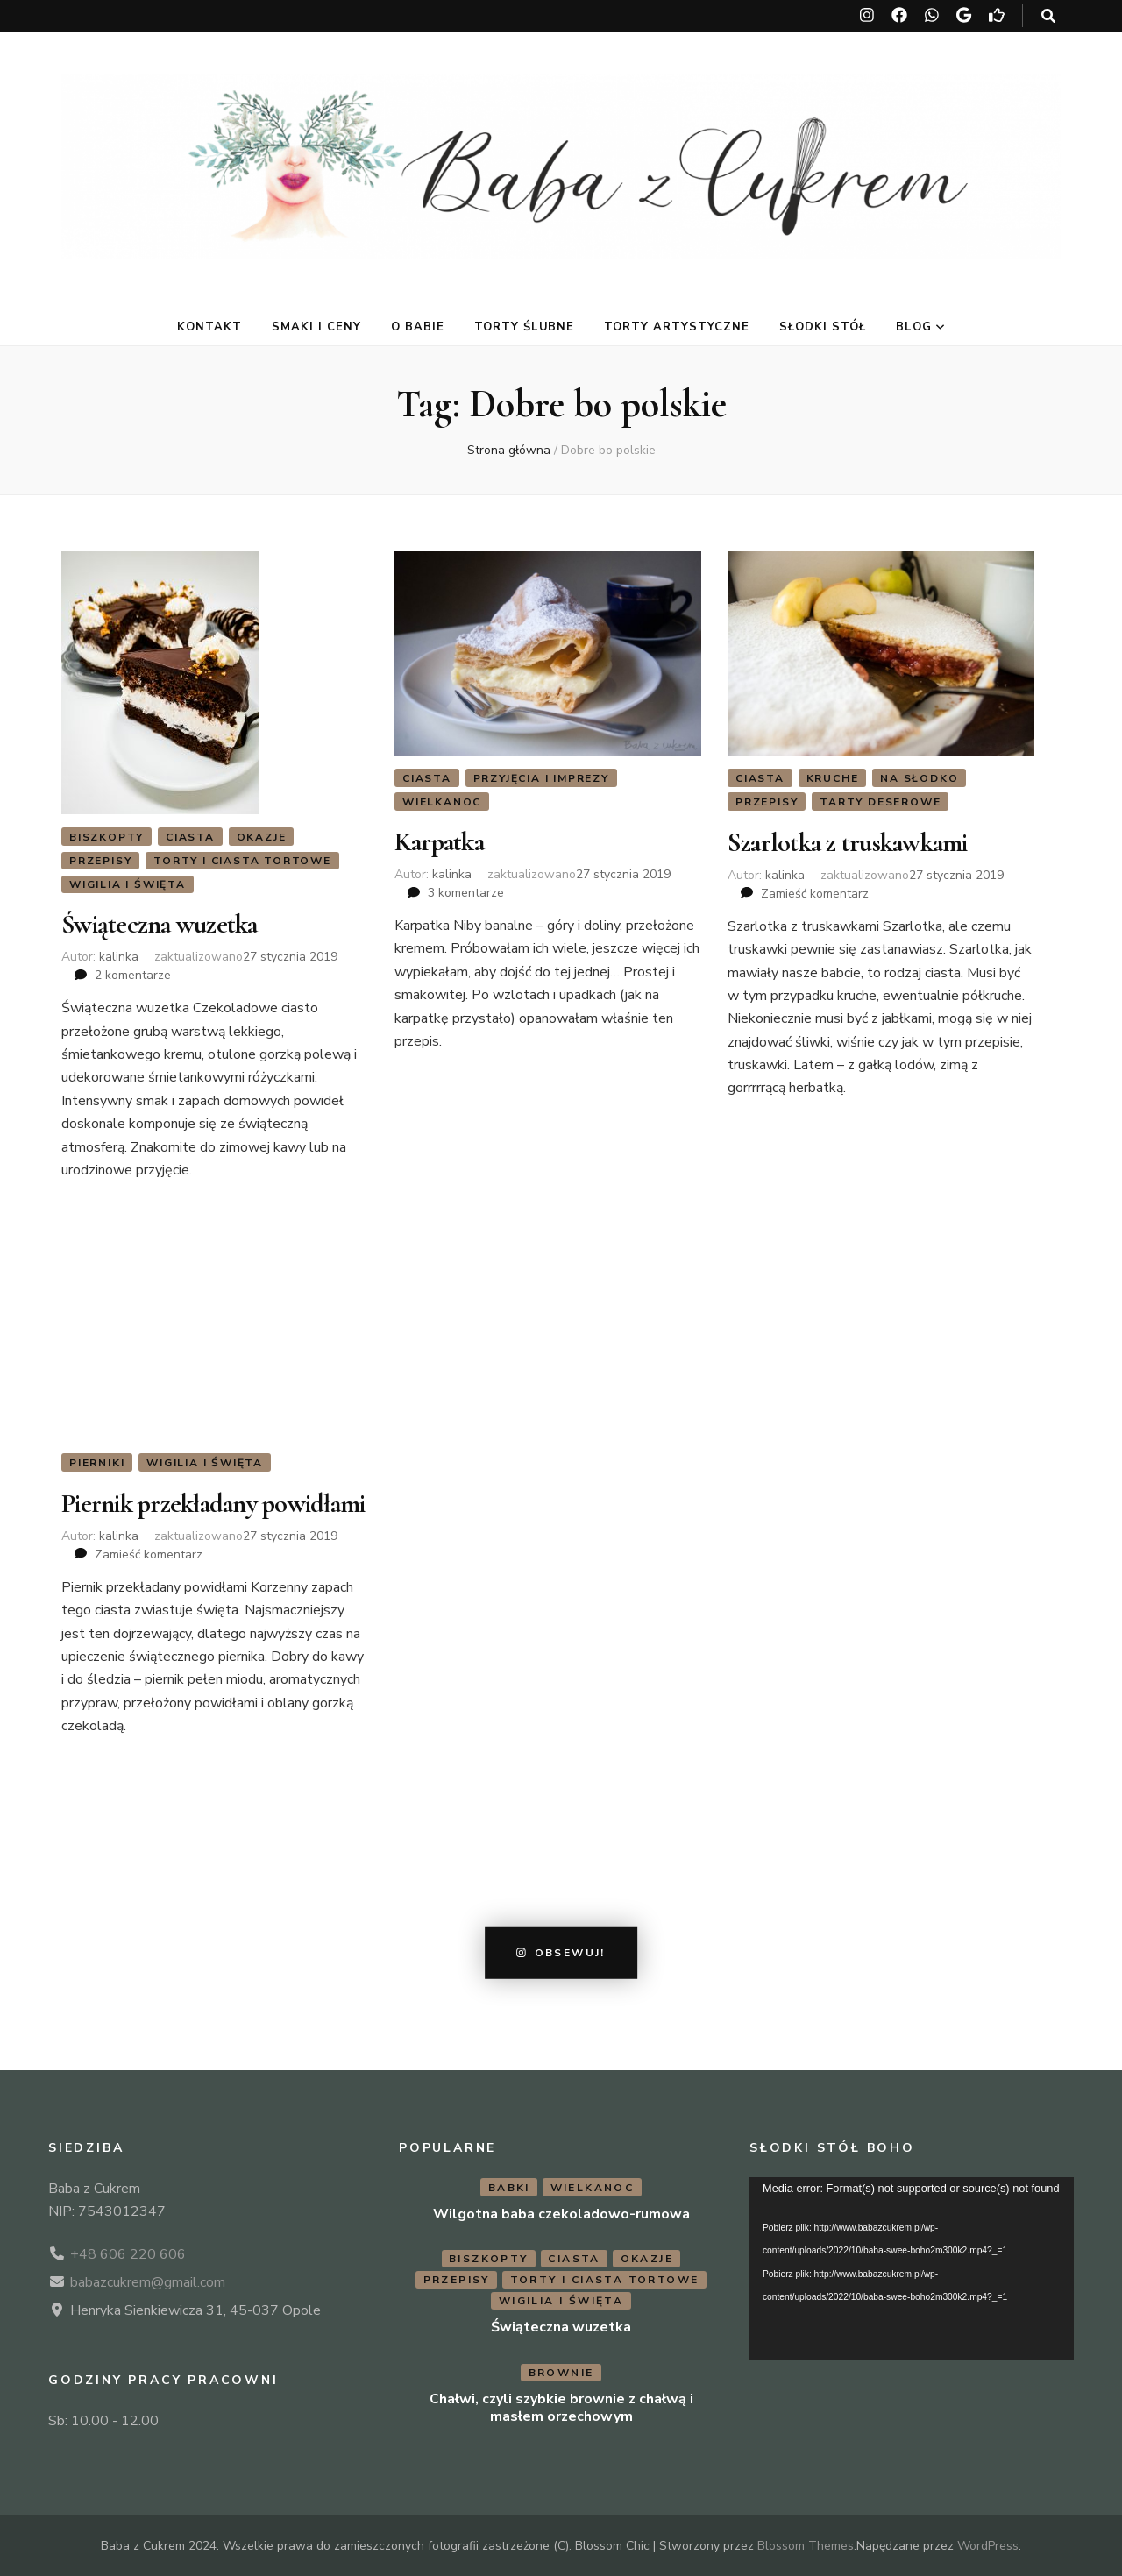 The image size is (1122, 2576). What do you see at coordinates (914, 327) in the screenshot?
I see `Blog` at bounding box center [914, 327].